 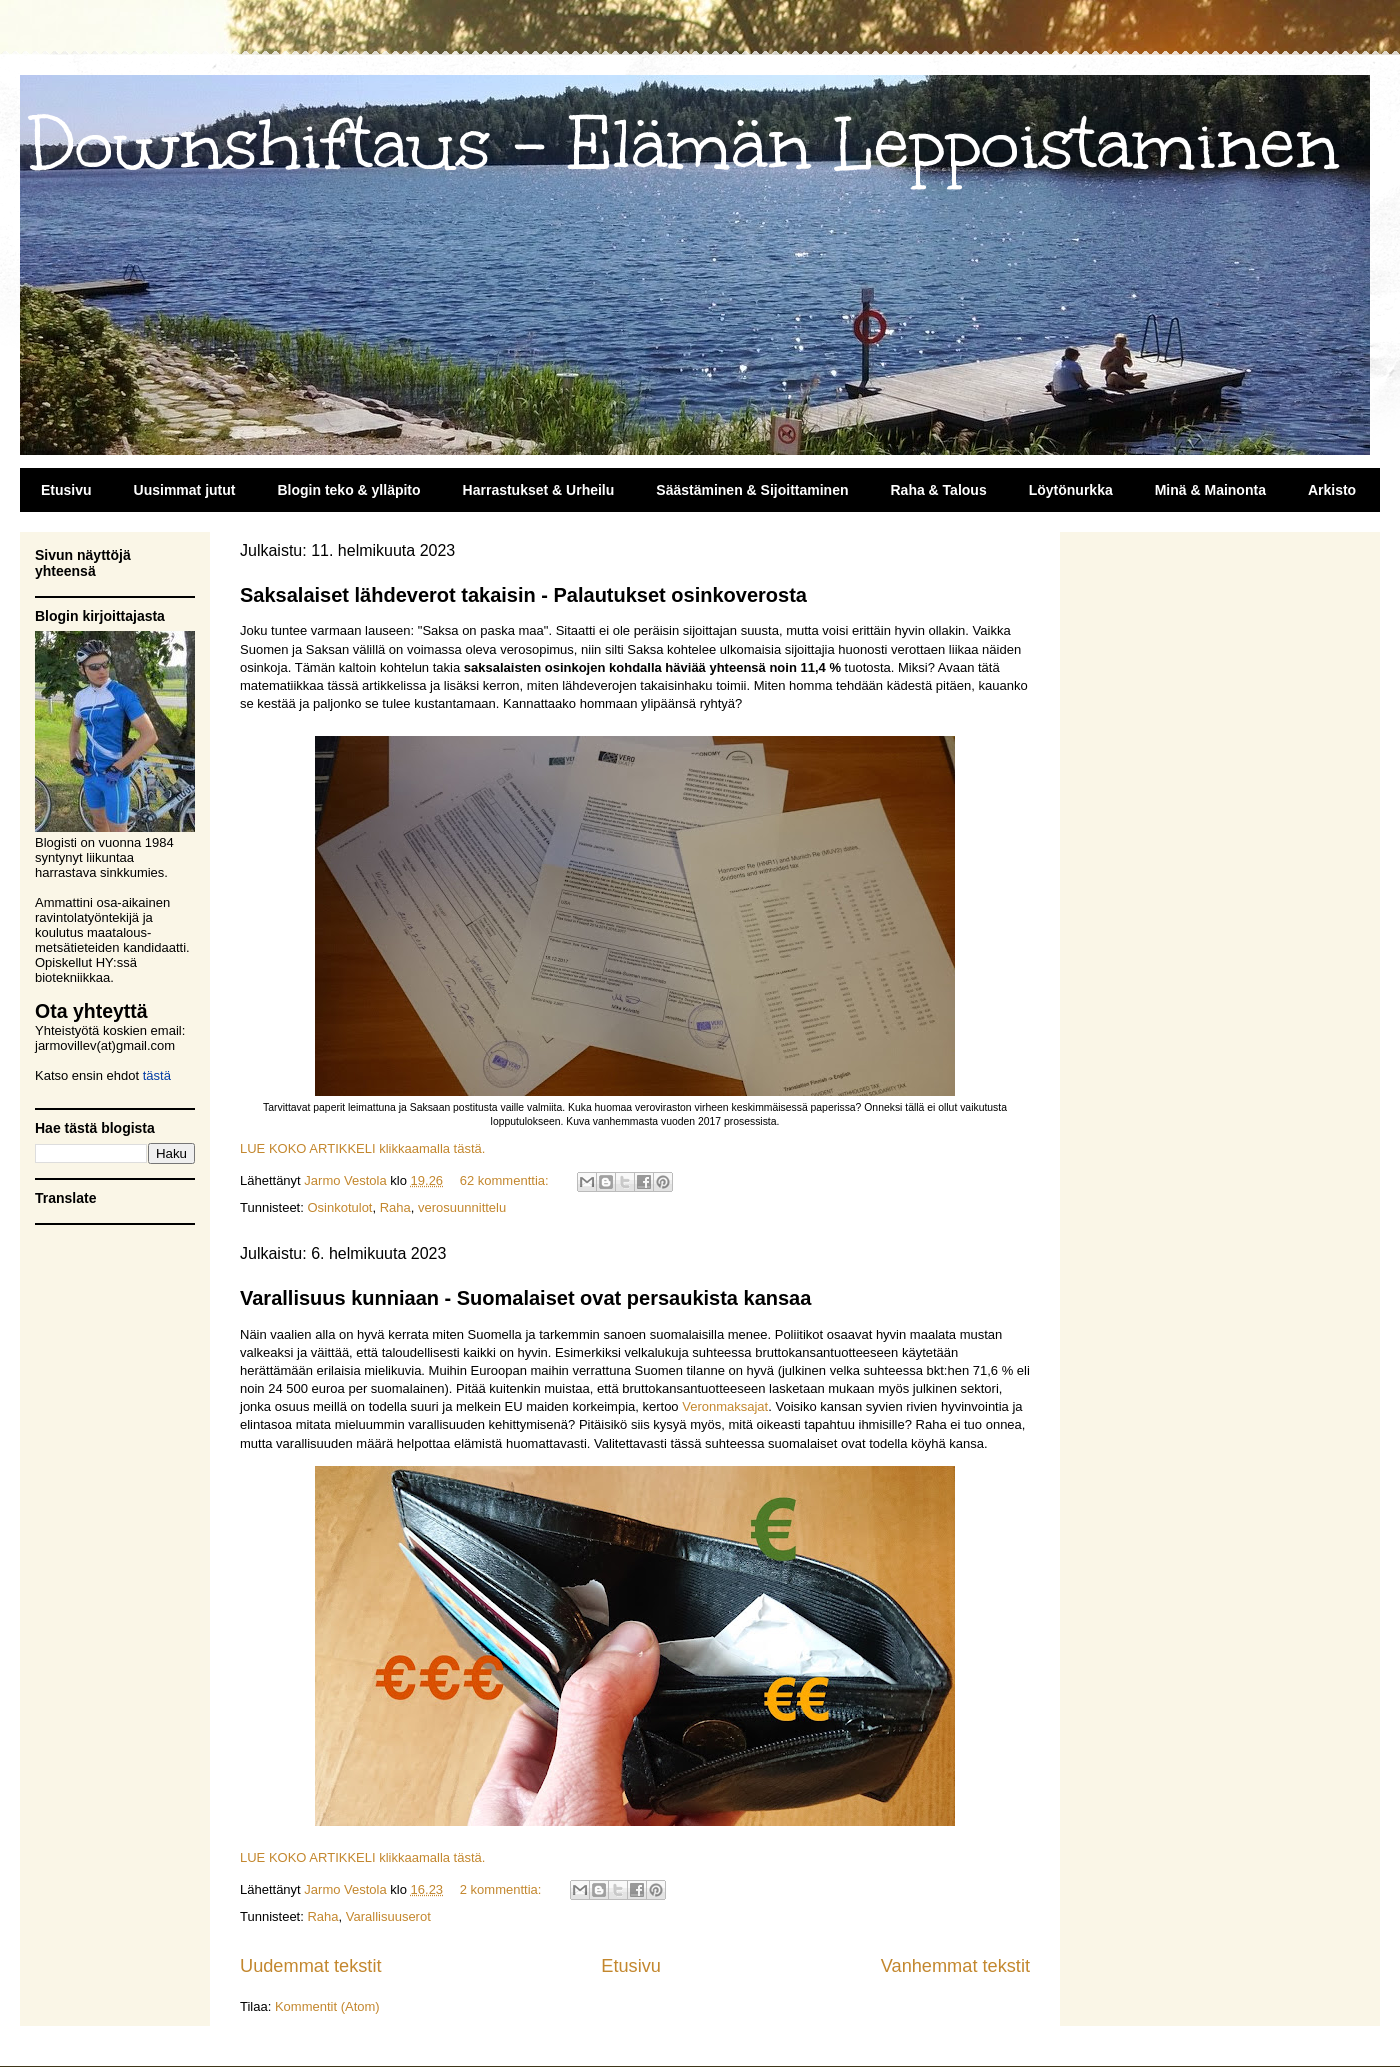 What do you see at coordinates (525, 1298) in the screenshot?
I see `Varallisuus kunniaan - Suomalaiset ovat persaukista kansaa` at bounding box center [525, 1298].